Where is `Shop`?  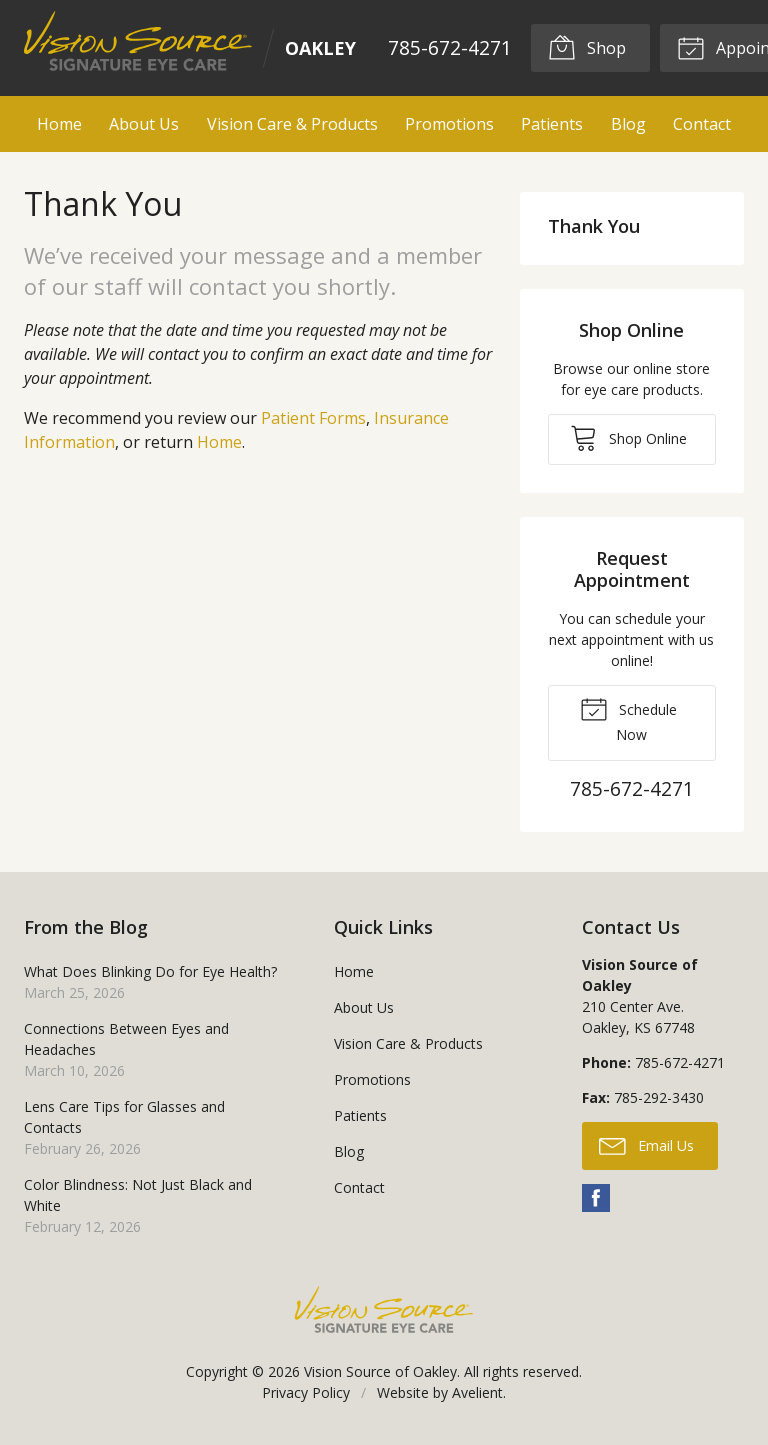 Shop is located at coordinates (587, 47).